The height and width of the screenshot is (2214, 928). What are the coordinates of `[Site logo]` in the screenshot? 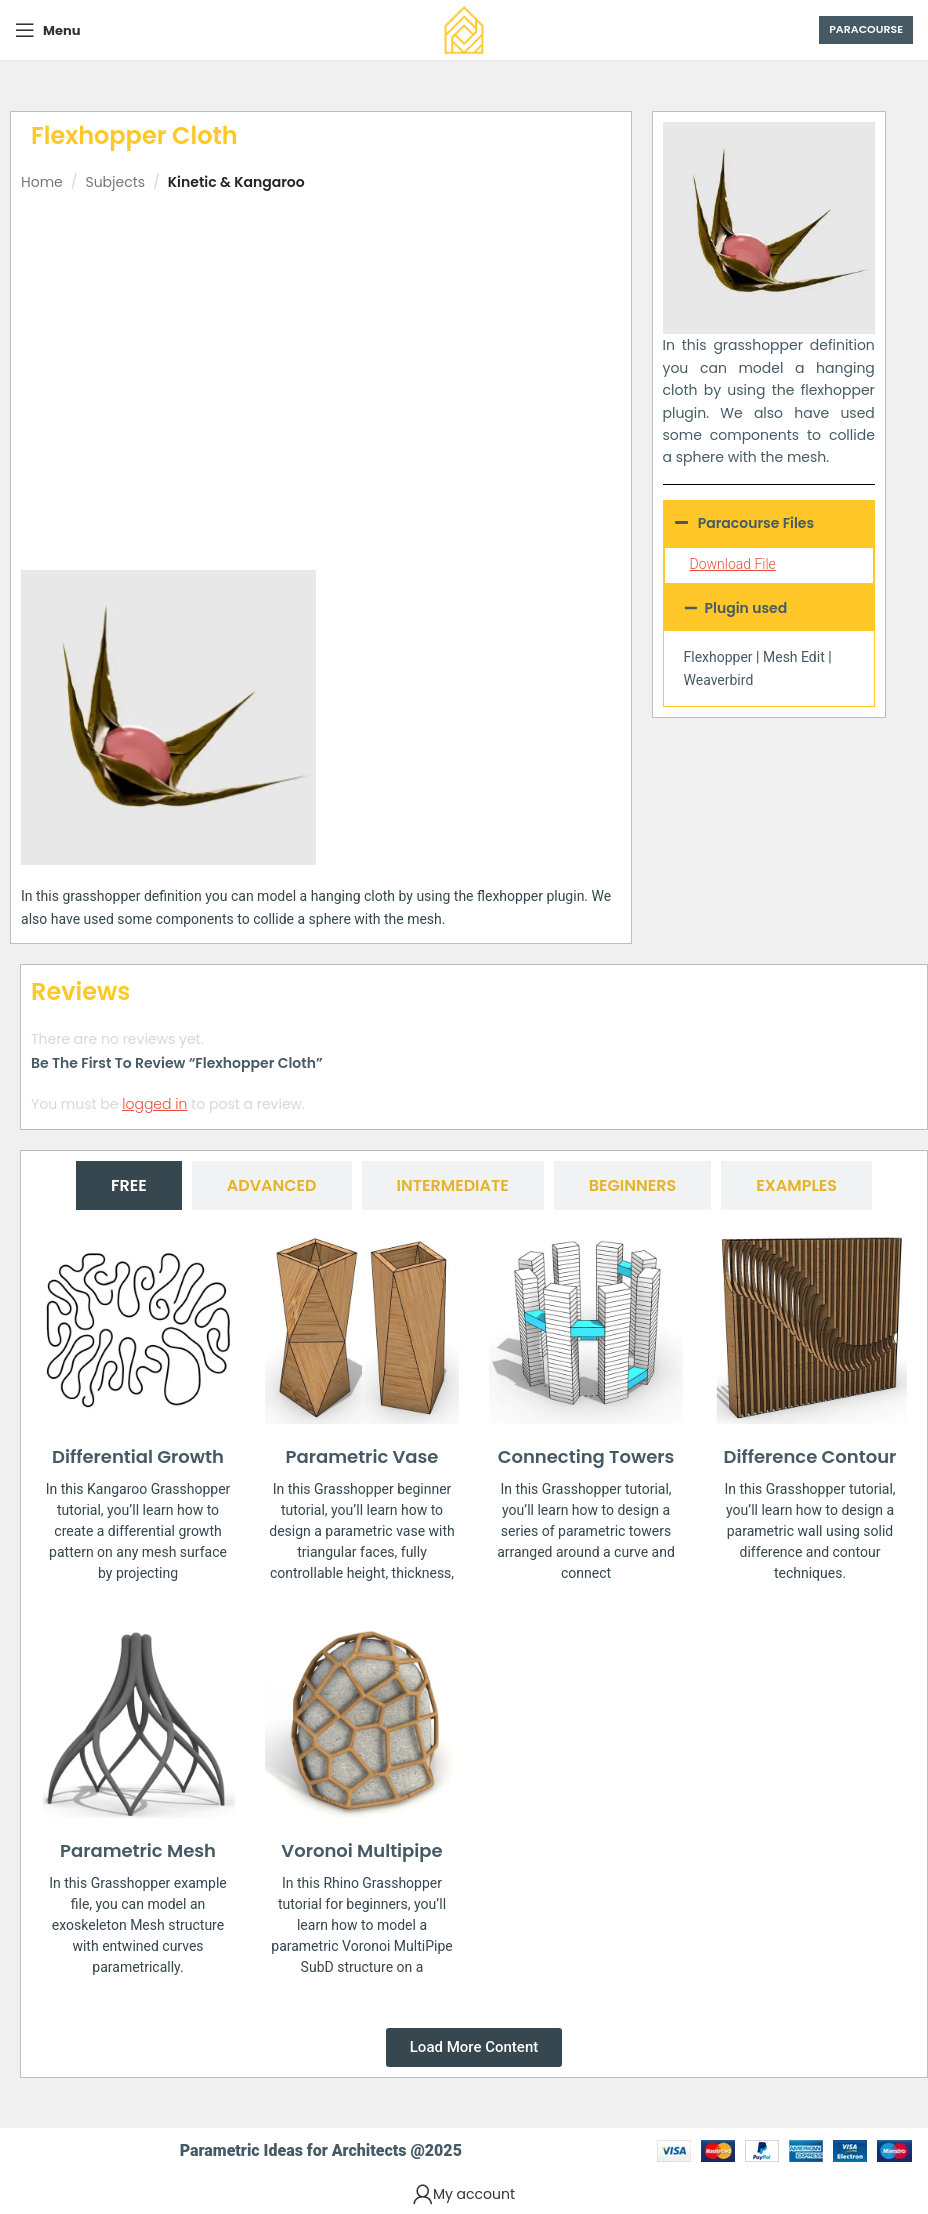 It's located at (464, 29).